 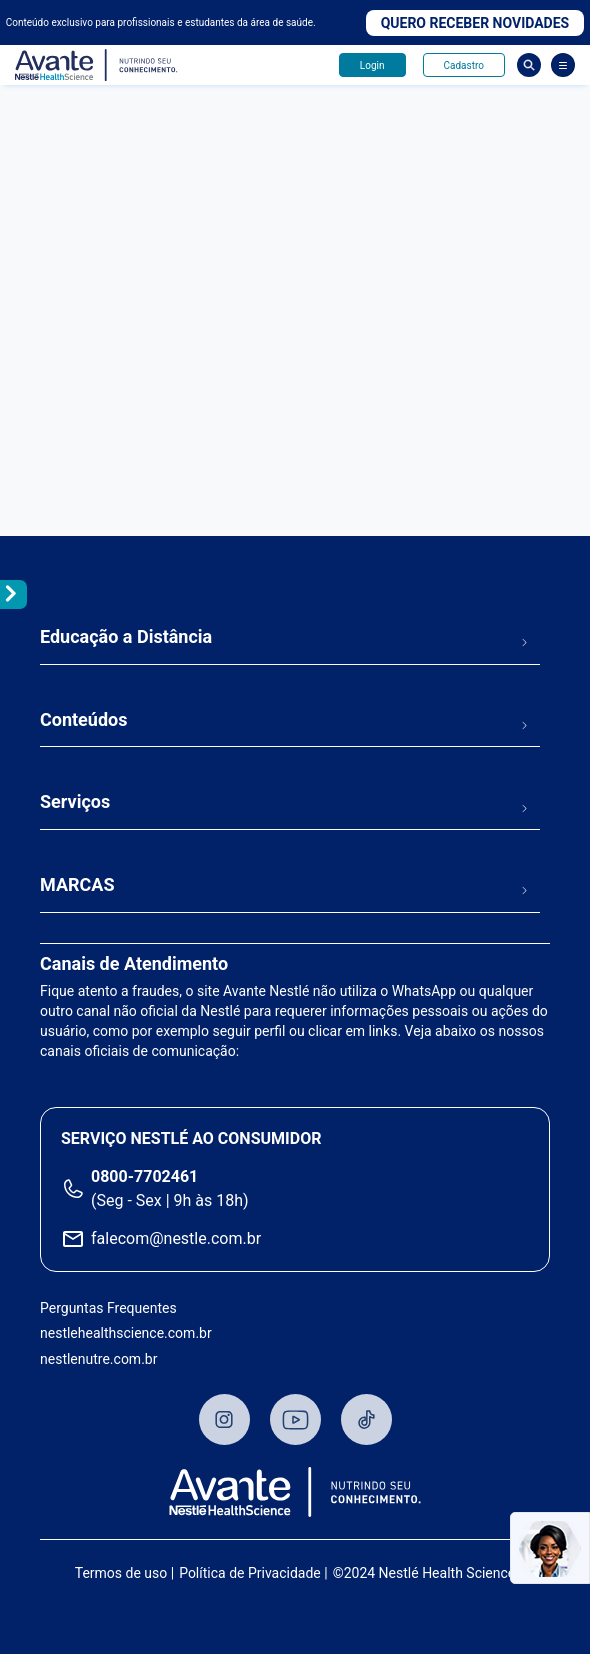 What do you see at coordinates (75, 801) in the screenshot?
I see `Serviços` at bounding box center [75, 801].